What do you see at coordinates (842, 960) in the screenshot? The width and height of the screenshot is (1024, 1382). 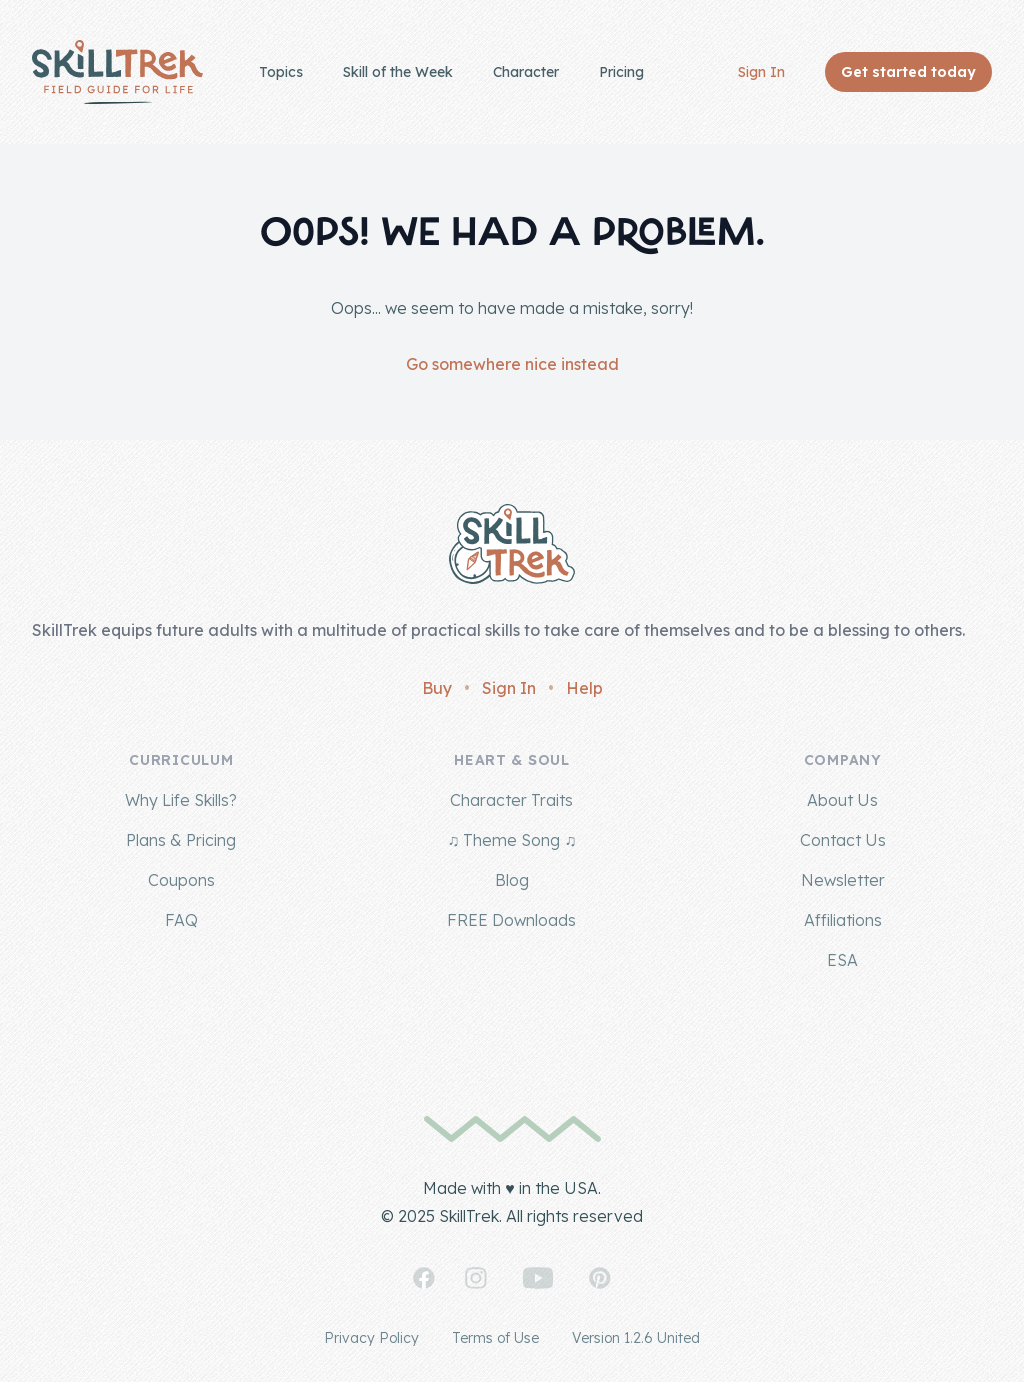 I see `ESA` at bounding box center [842, 960].